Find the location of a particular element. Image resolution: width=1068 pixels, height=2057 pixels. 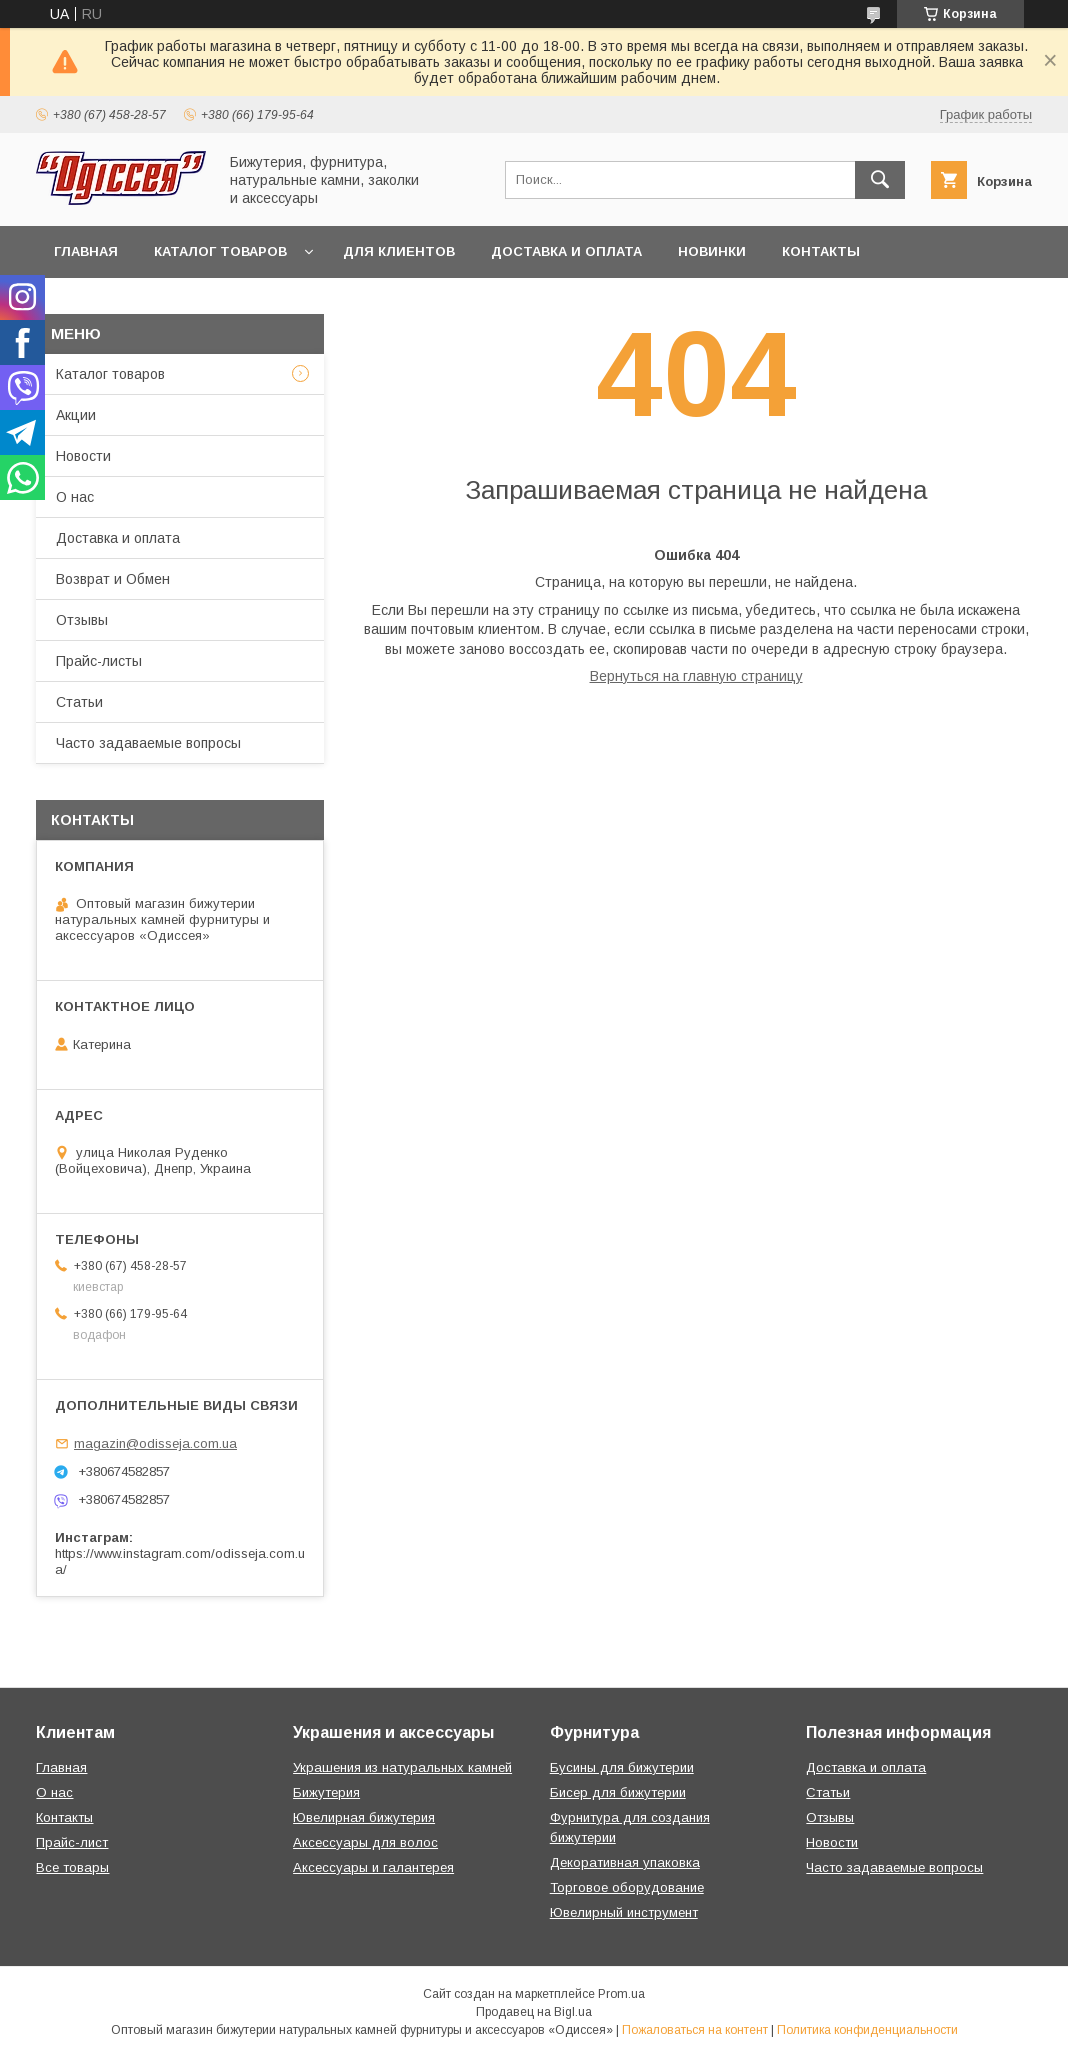

Главная is located at coordinates (86, 251).